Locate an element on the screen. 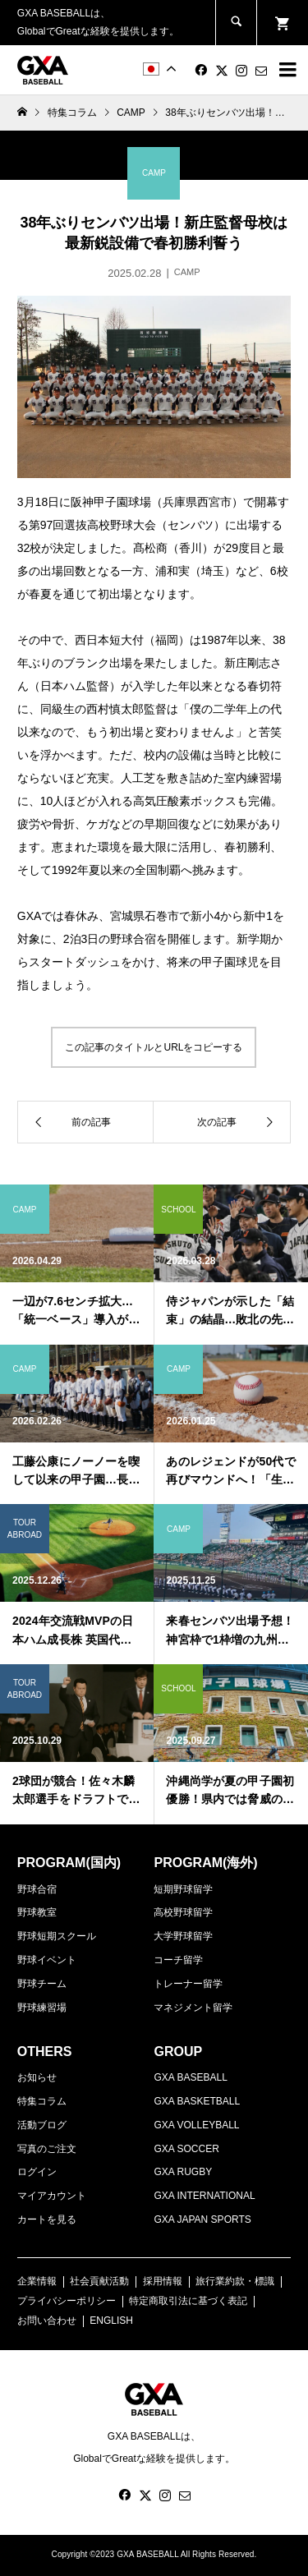 This screenshot has width=308, height=2576. GXA SOCCER is located at coordinates (186, 2149).